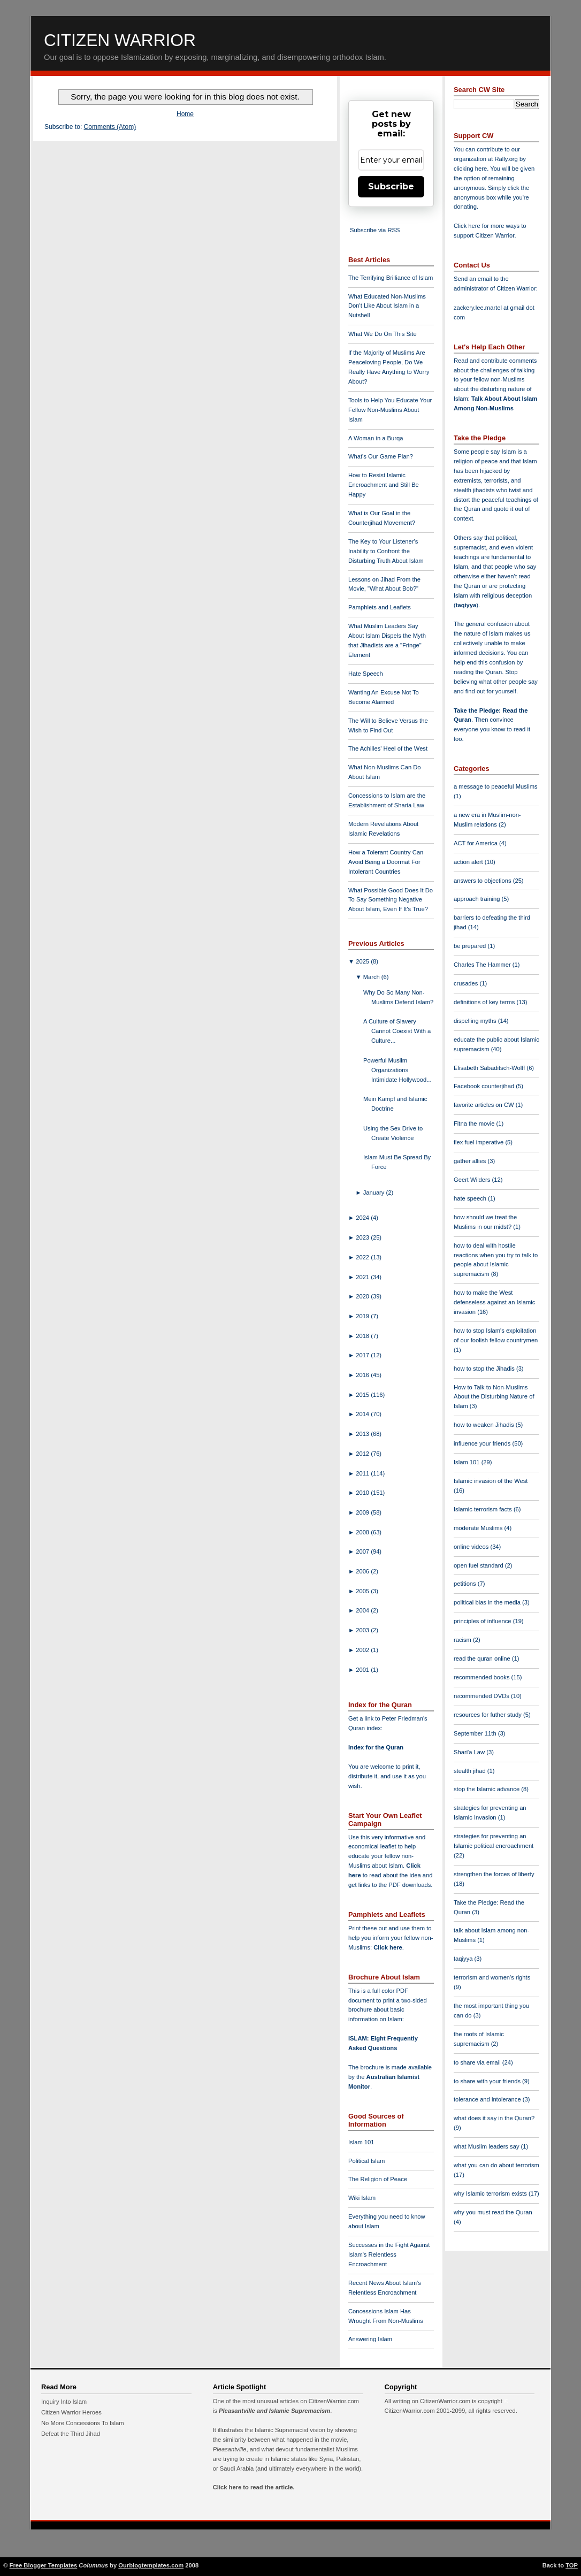  What do you see at coordinates (64, 2401) in the screenshot?
I see `Inquiry Into Islam` at bounding box center [64, 2401].